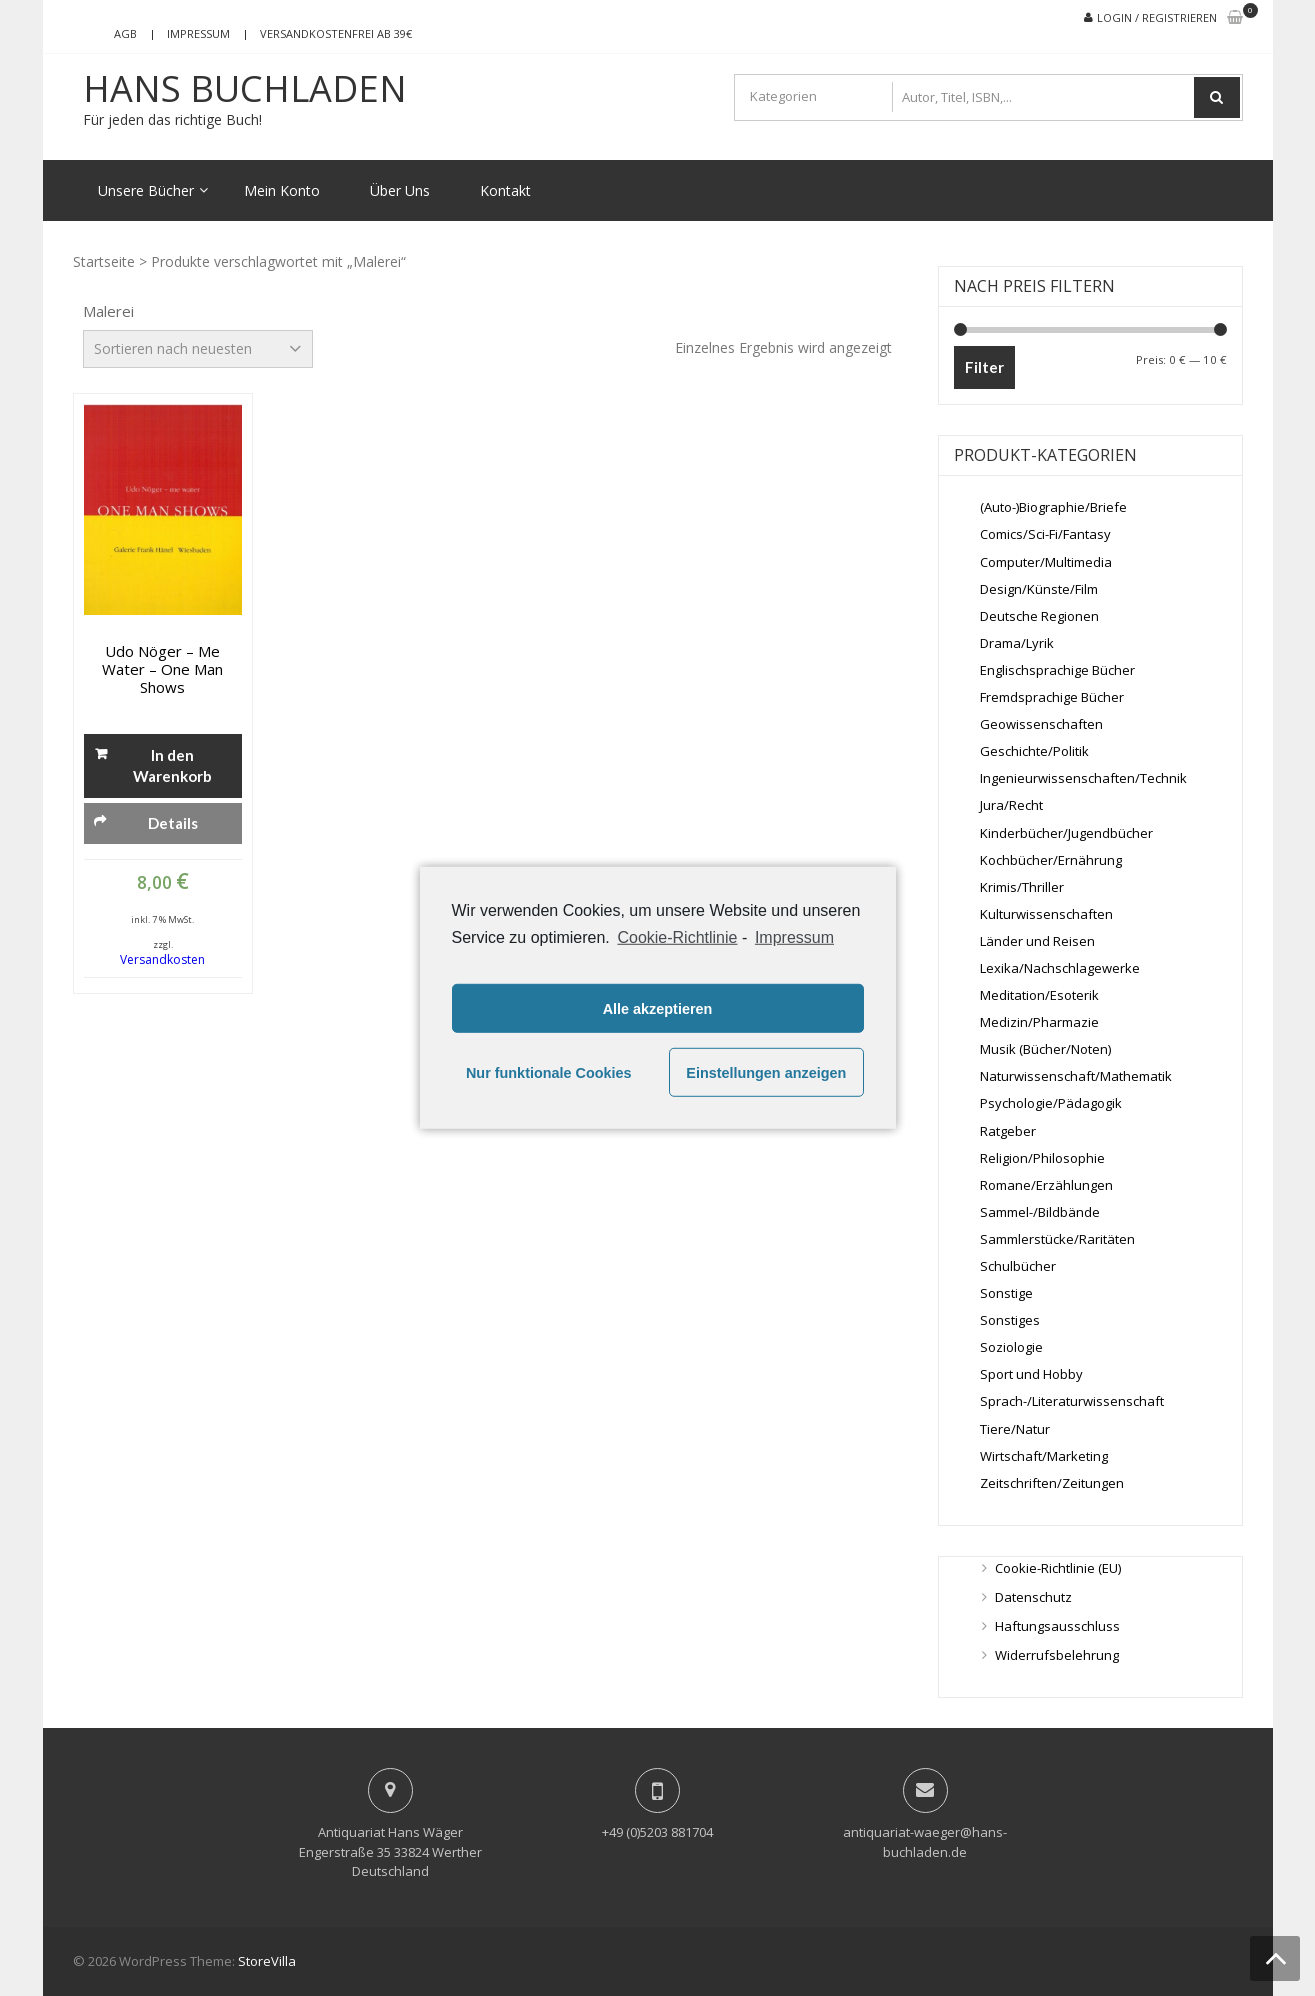  Describe the element at coordinates (1052, 1483) in the screenshot. I see `Zeitschriften/Zeitungen` at that location.